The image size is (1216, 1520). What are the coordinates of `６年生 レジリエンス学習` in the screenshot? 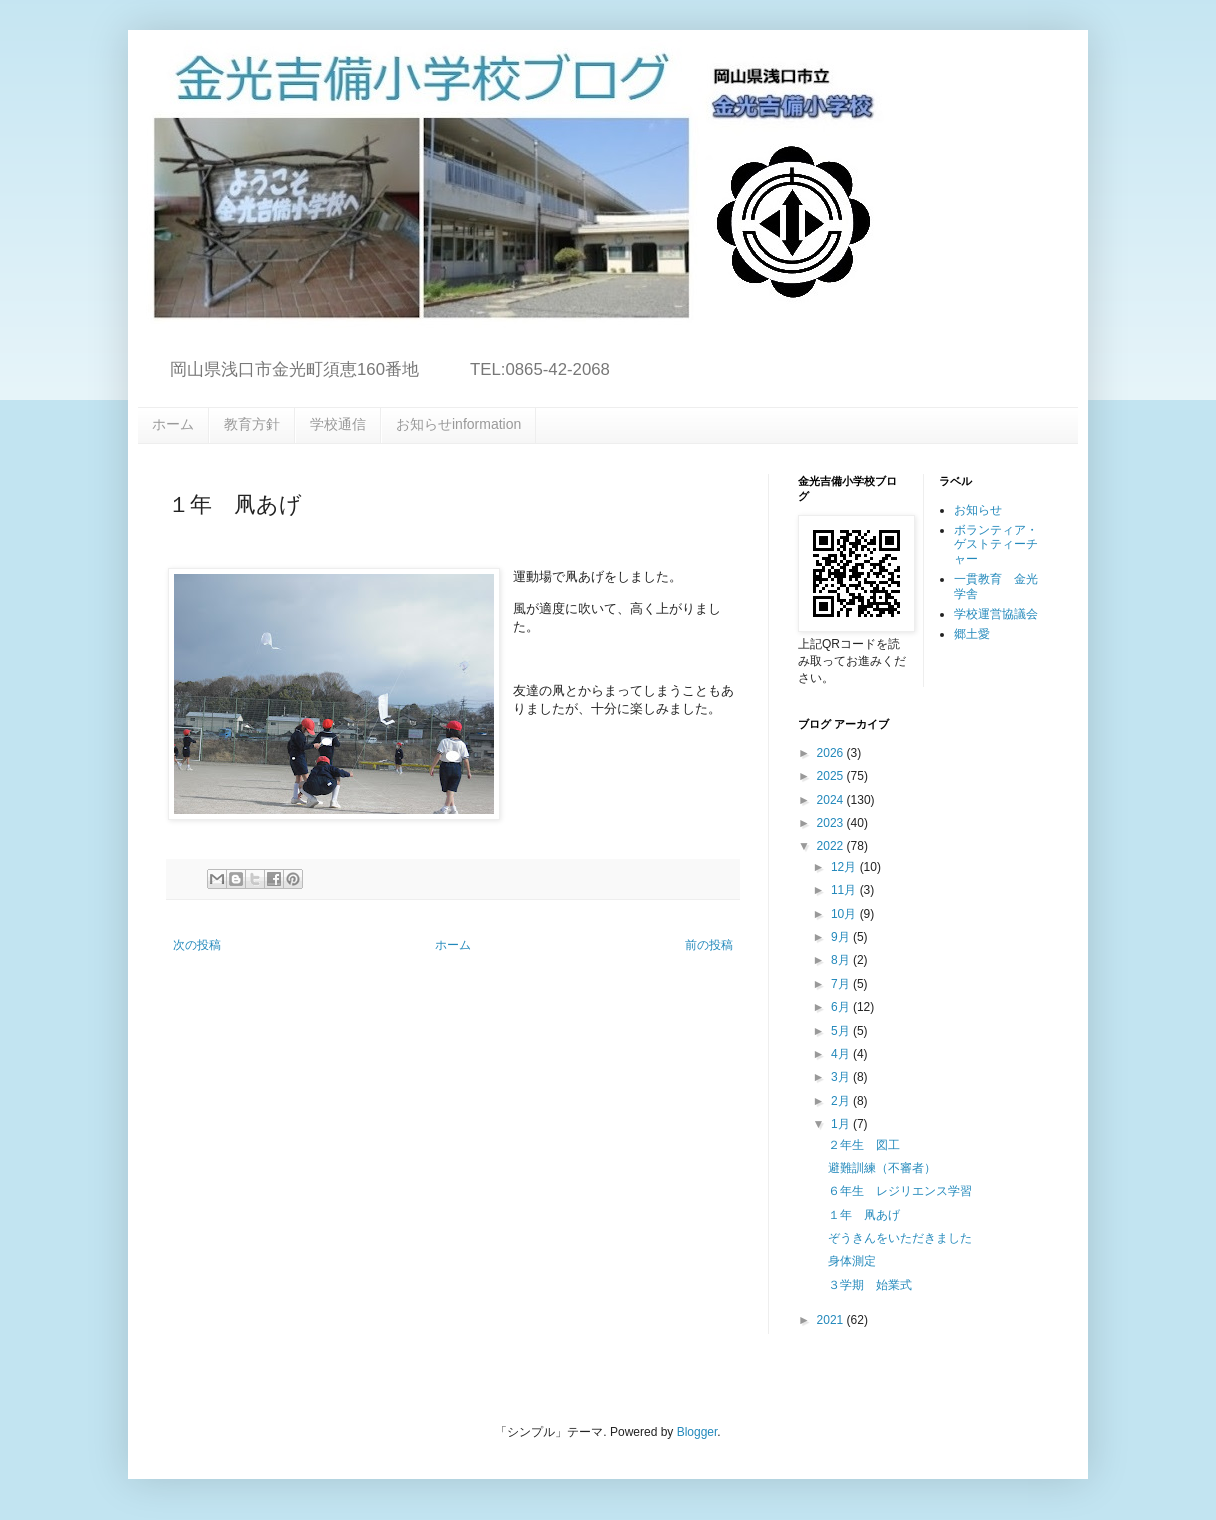 It's located at (900, 1191).